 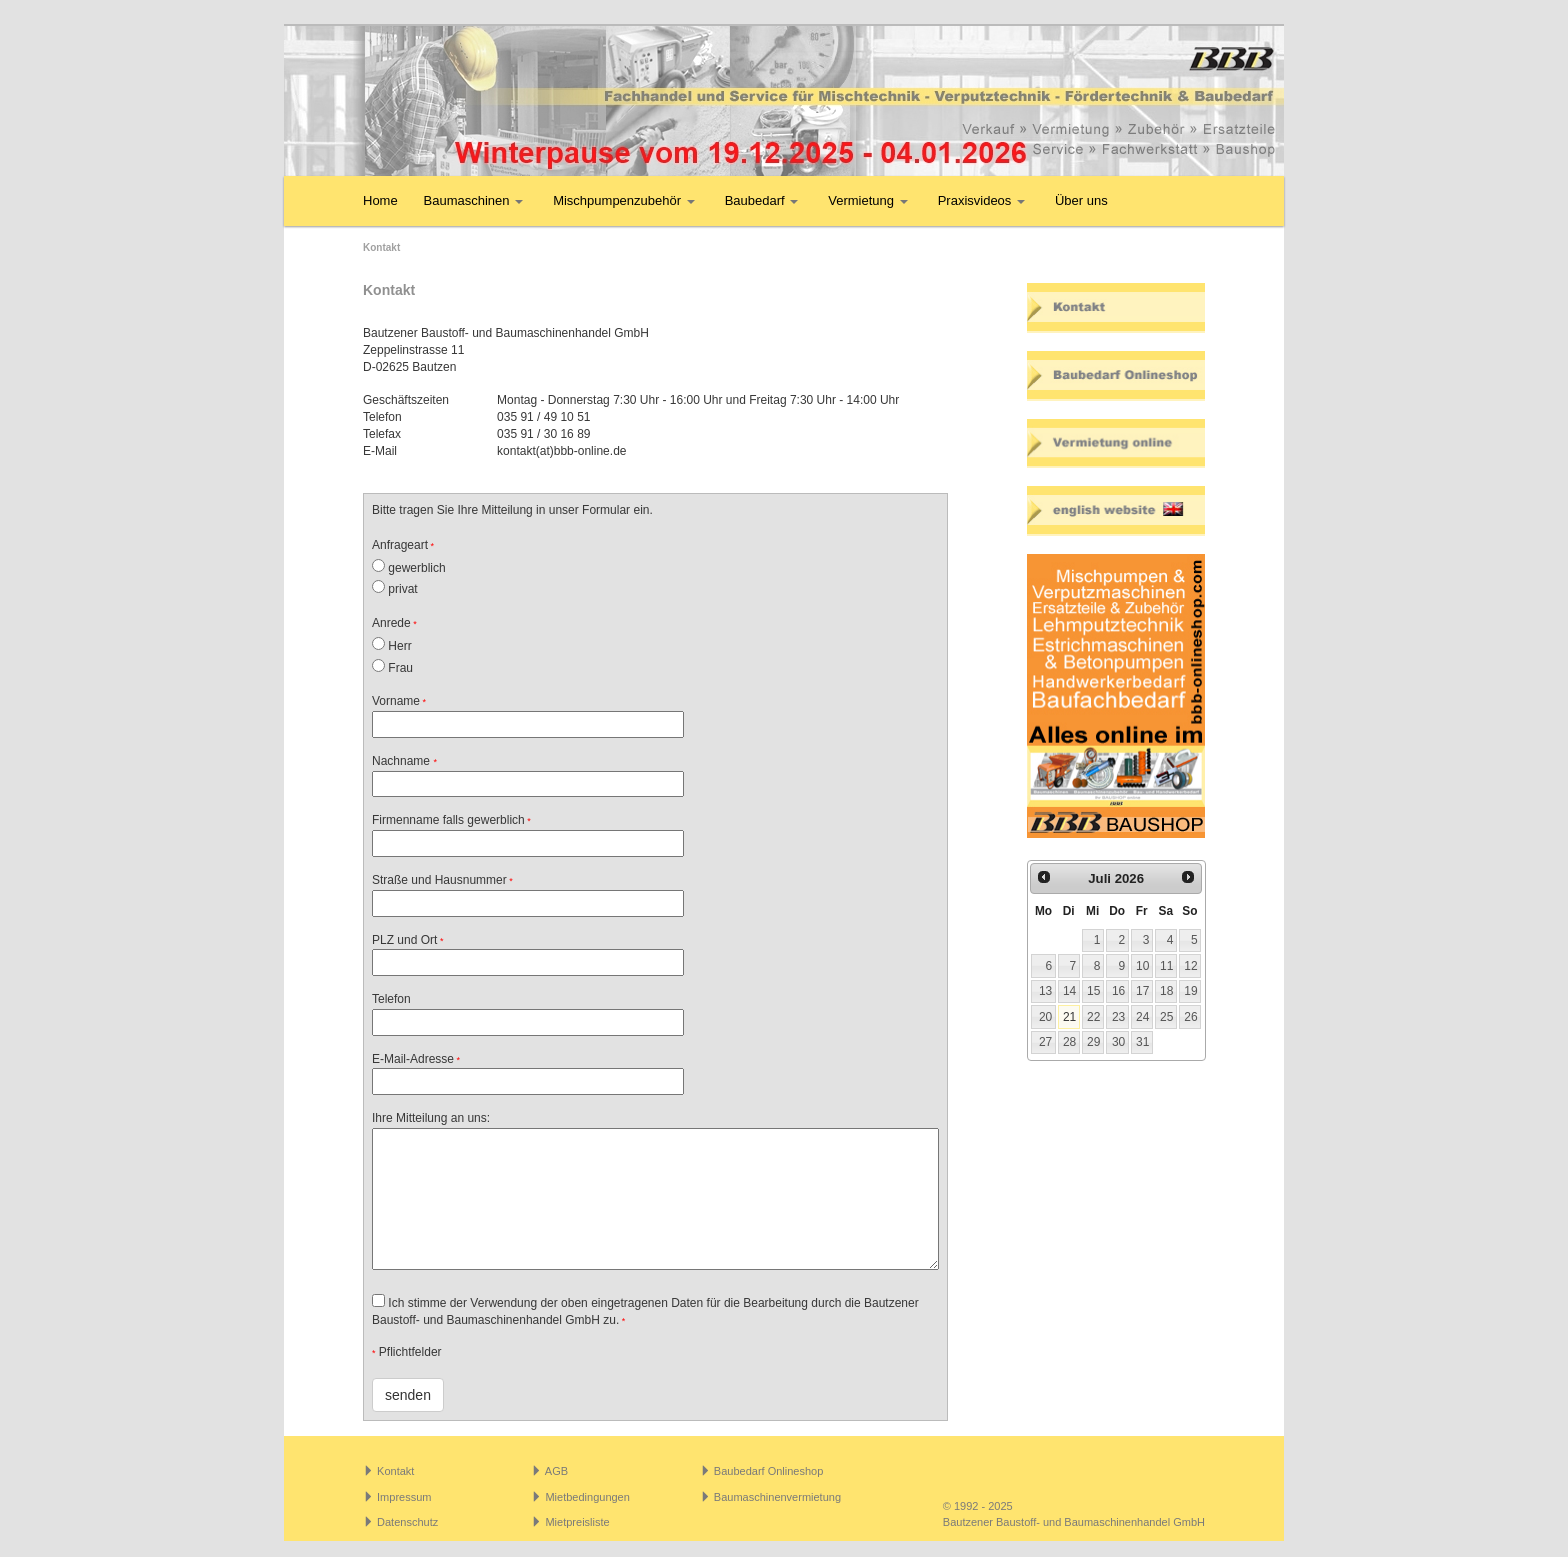 I want to click on 13, so click(x=1045, y=991).